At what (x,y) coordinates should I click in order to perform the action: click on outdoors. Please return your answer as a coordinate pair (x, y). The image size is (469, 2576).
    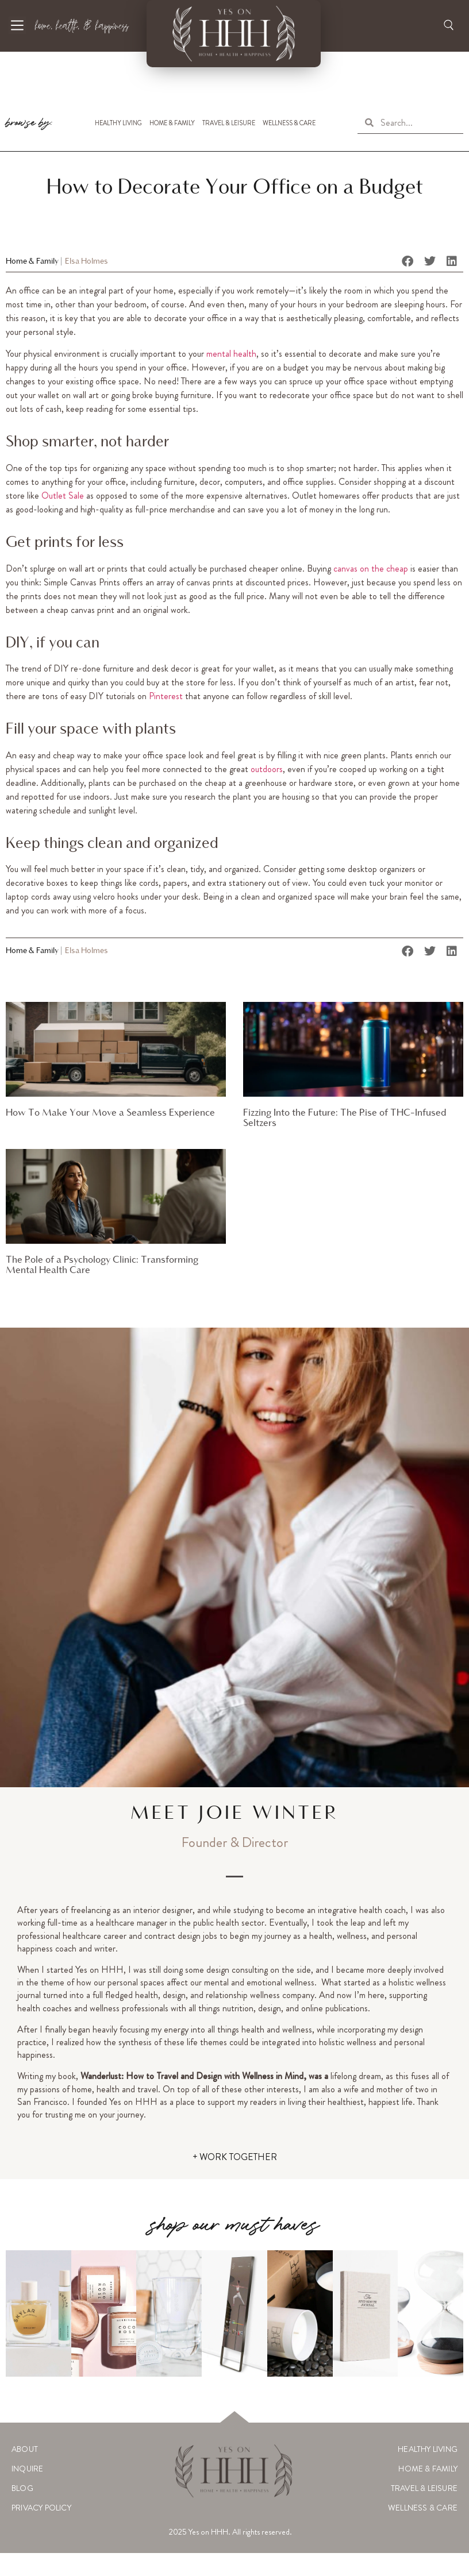
    Looking at the image, I should click on (267, 769).